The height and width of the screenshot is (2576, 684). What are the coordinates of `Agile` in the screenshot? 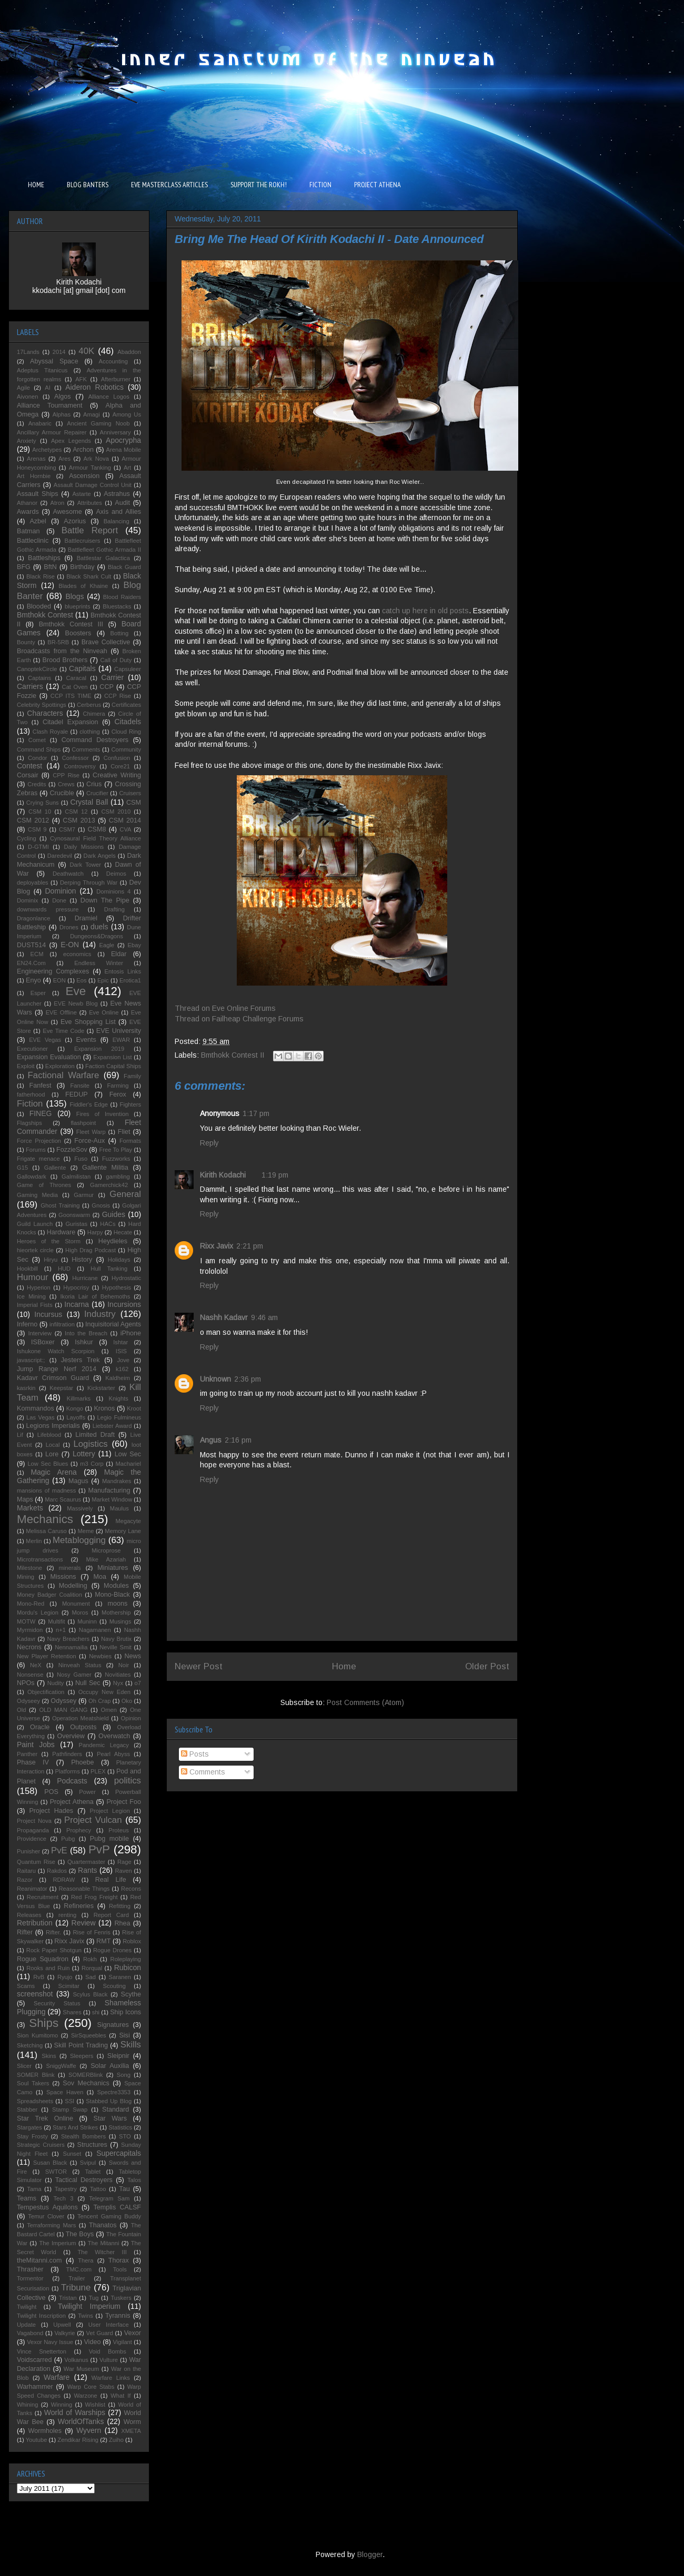 It's located at (23, 387).